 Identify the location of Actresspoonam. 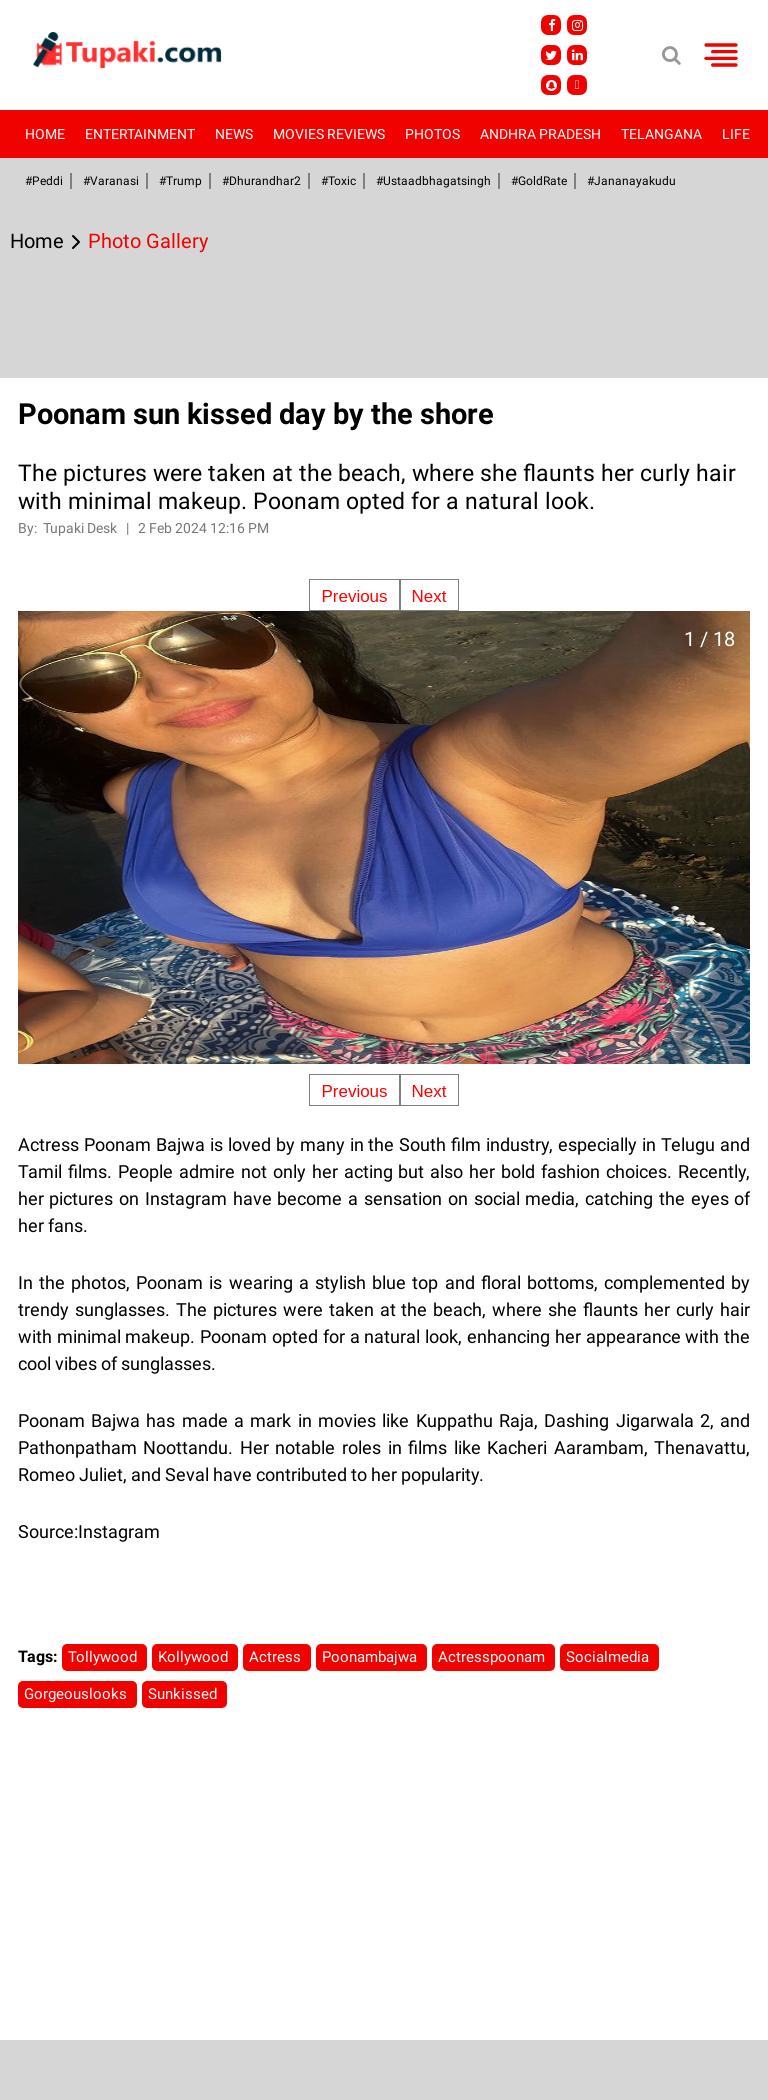
(493, 1657).